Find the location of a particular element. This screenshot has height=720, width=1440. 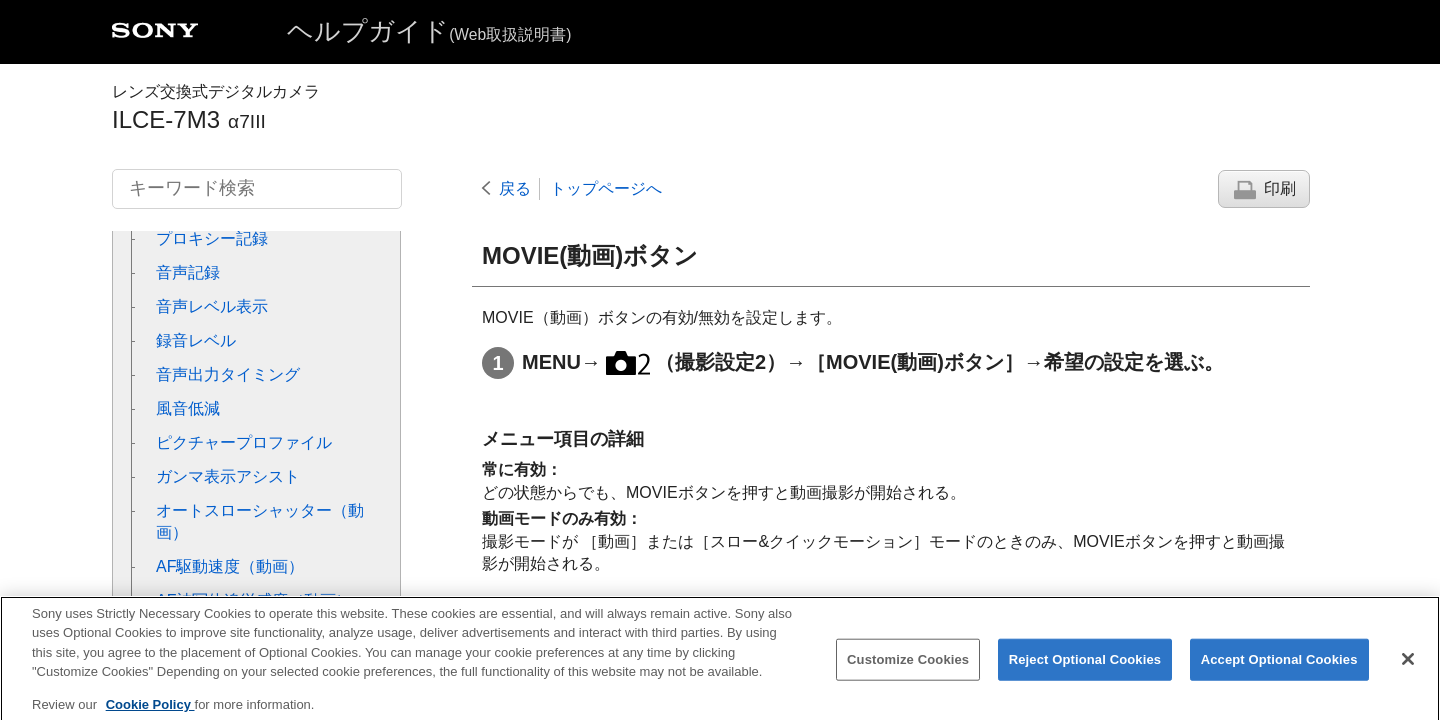

トップページへ is located at coordinates (606, 188).